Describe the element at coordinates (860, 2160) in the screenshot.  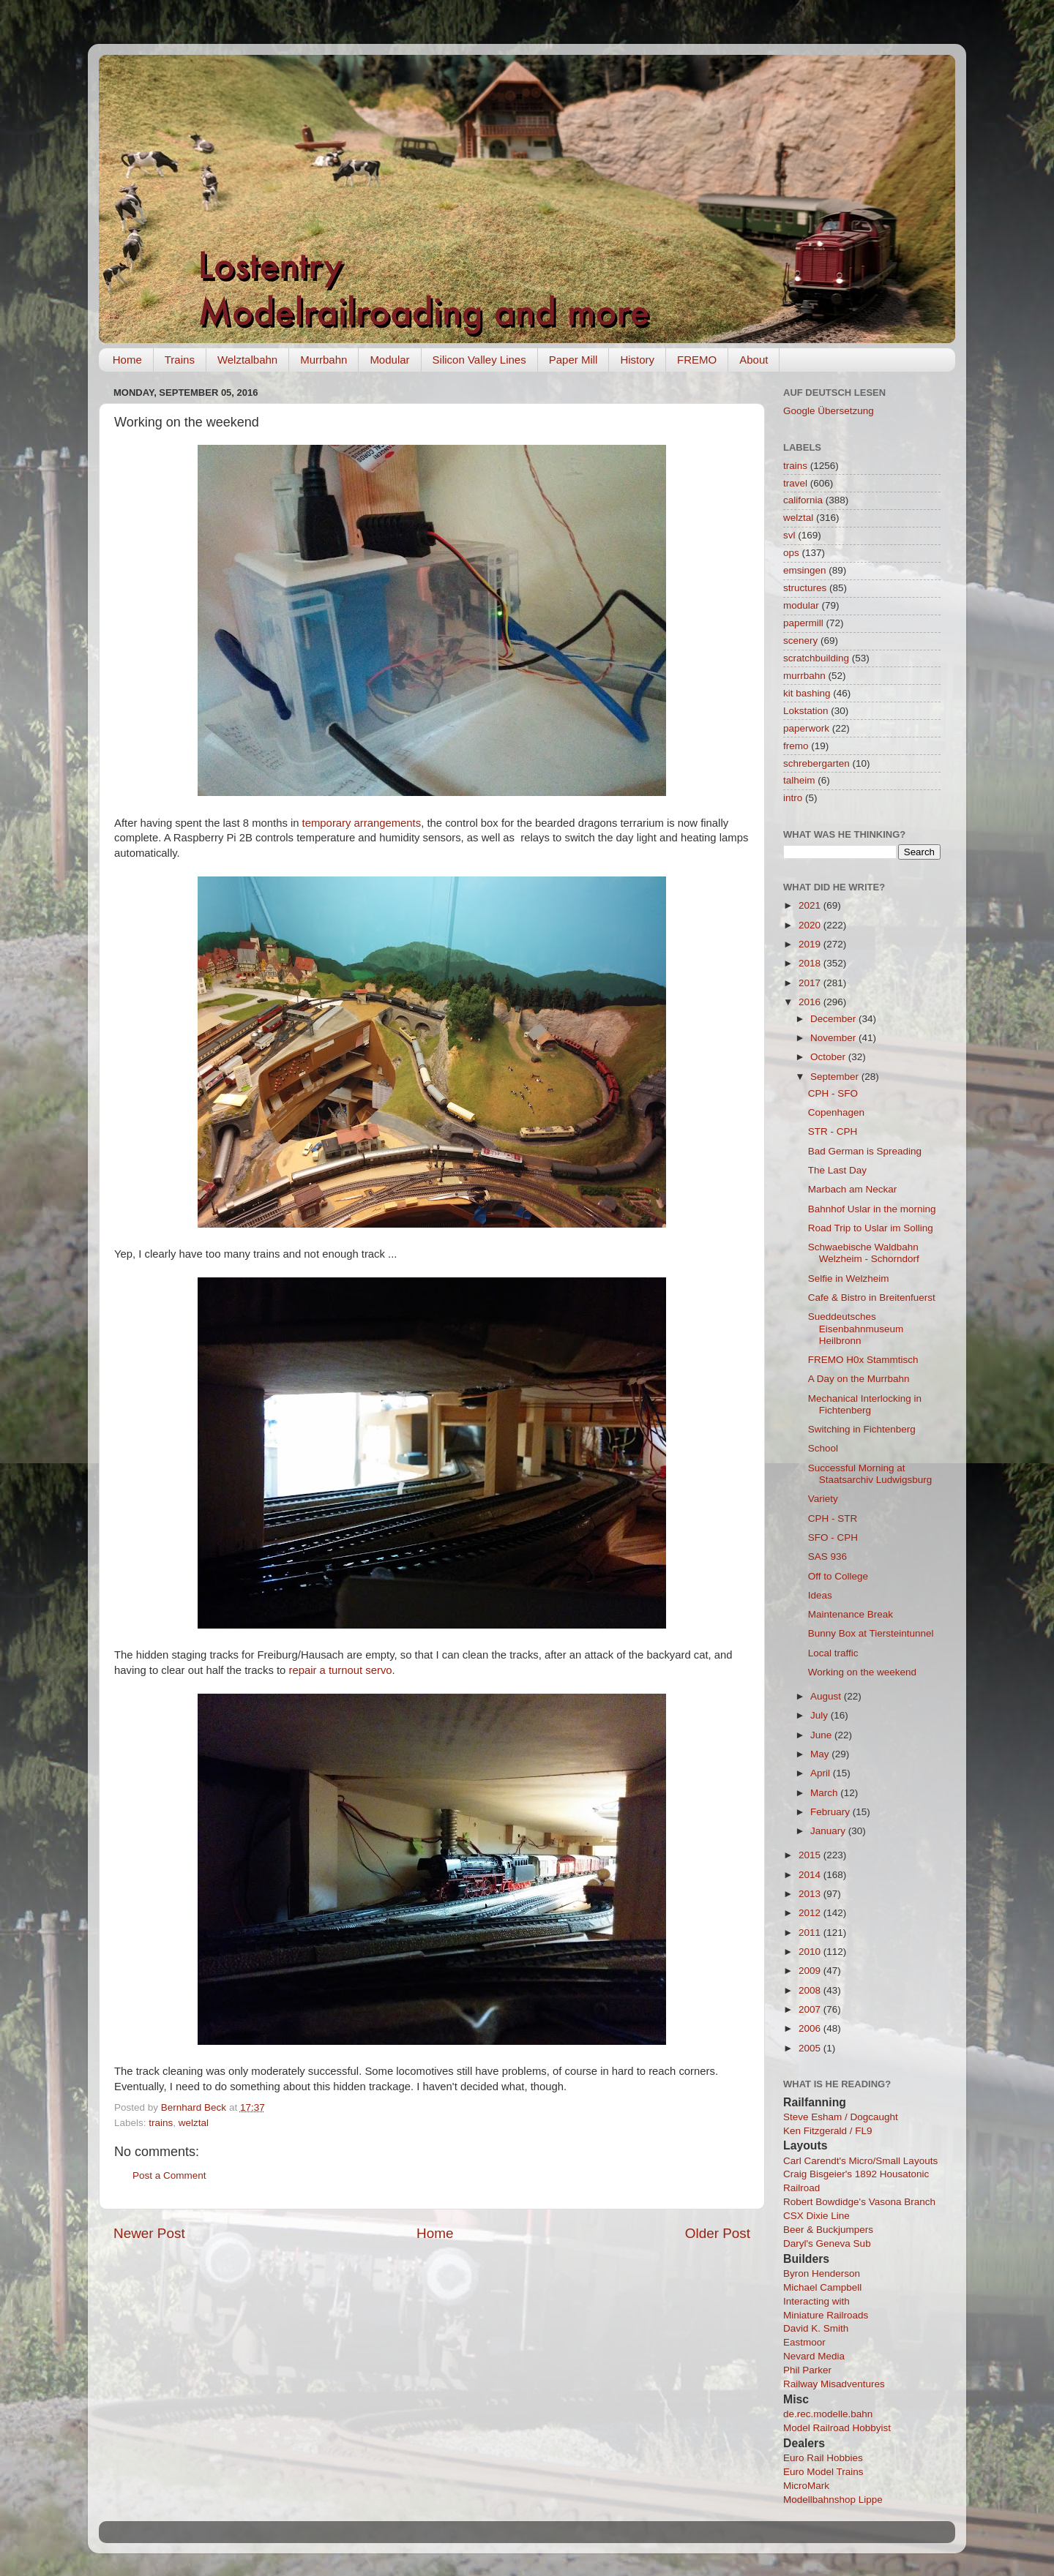
I see `Carl Carendt's Micro/Small Layouts` at that location.